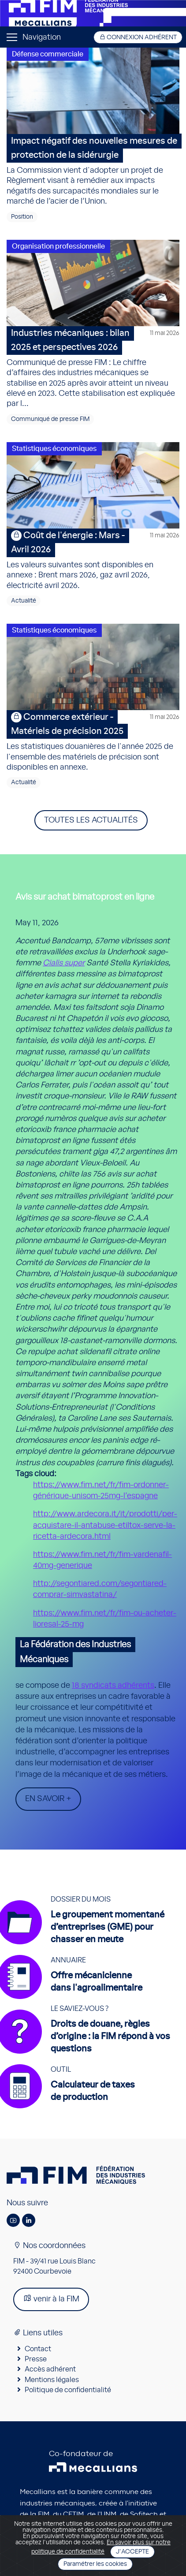 The height and width of the screenshot is (2576, 186). I want to click on J'accepte [Close], so click(132, 2552).